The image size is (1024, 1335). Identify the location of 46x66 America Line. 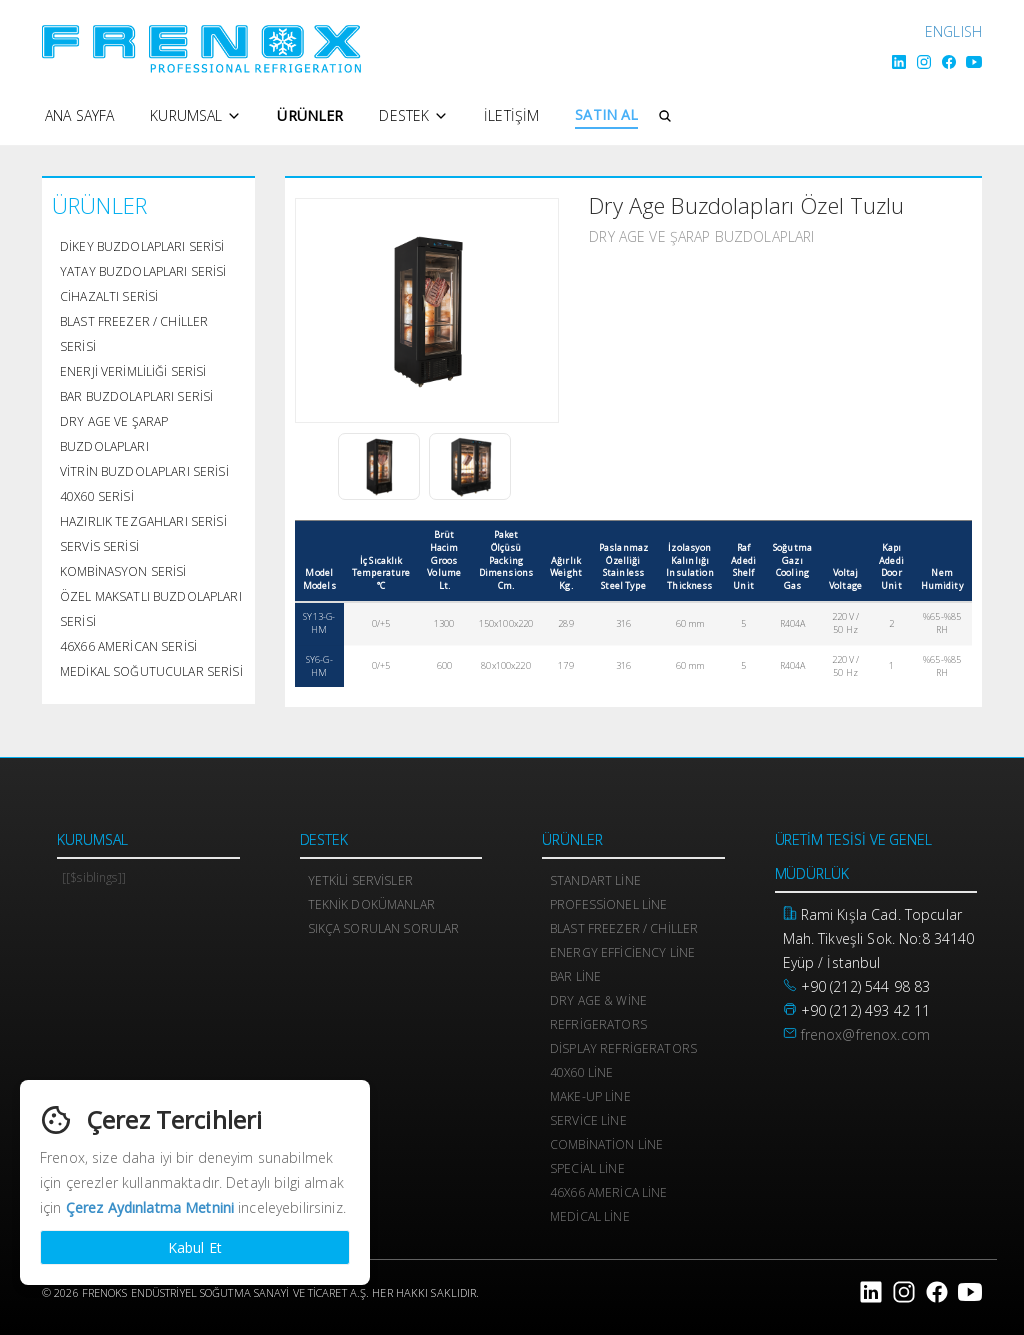
(609, 1192).